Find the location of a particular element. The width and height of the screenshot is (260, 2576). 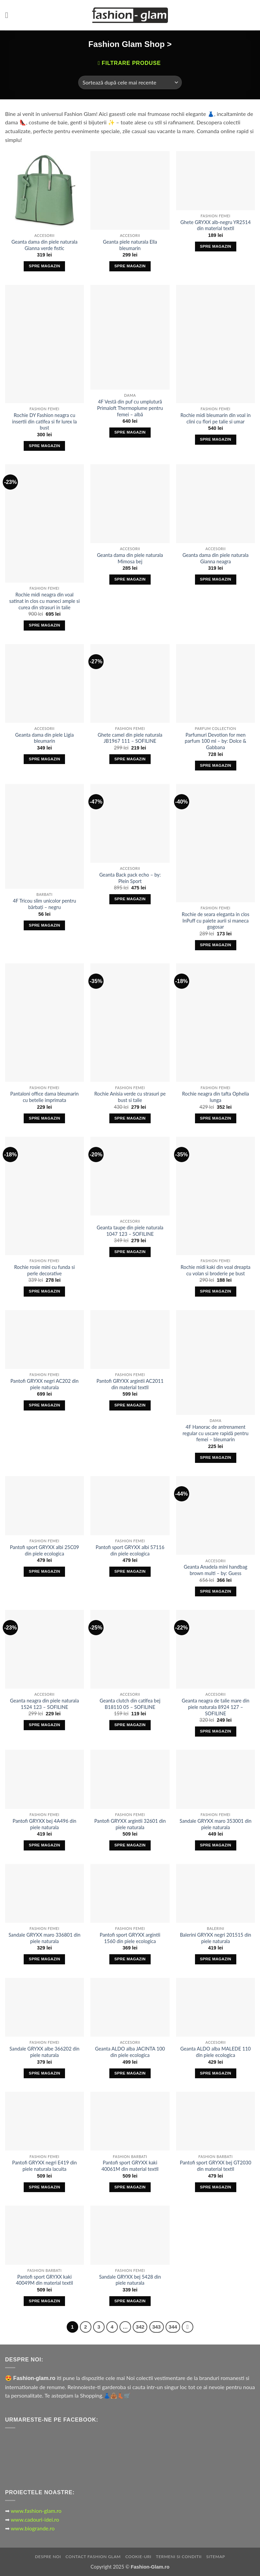

Rochie Anisia verde cu strasuri pe bust si talie is located at coordinates (130, 1097).